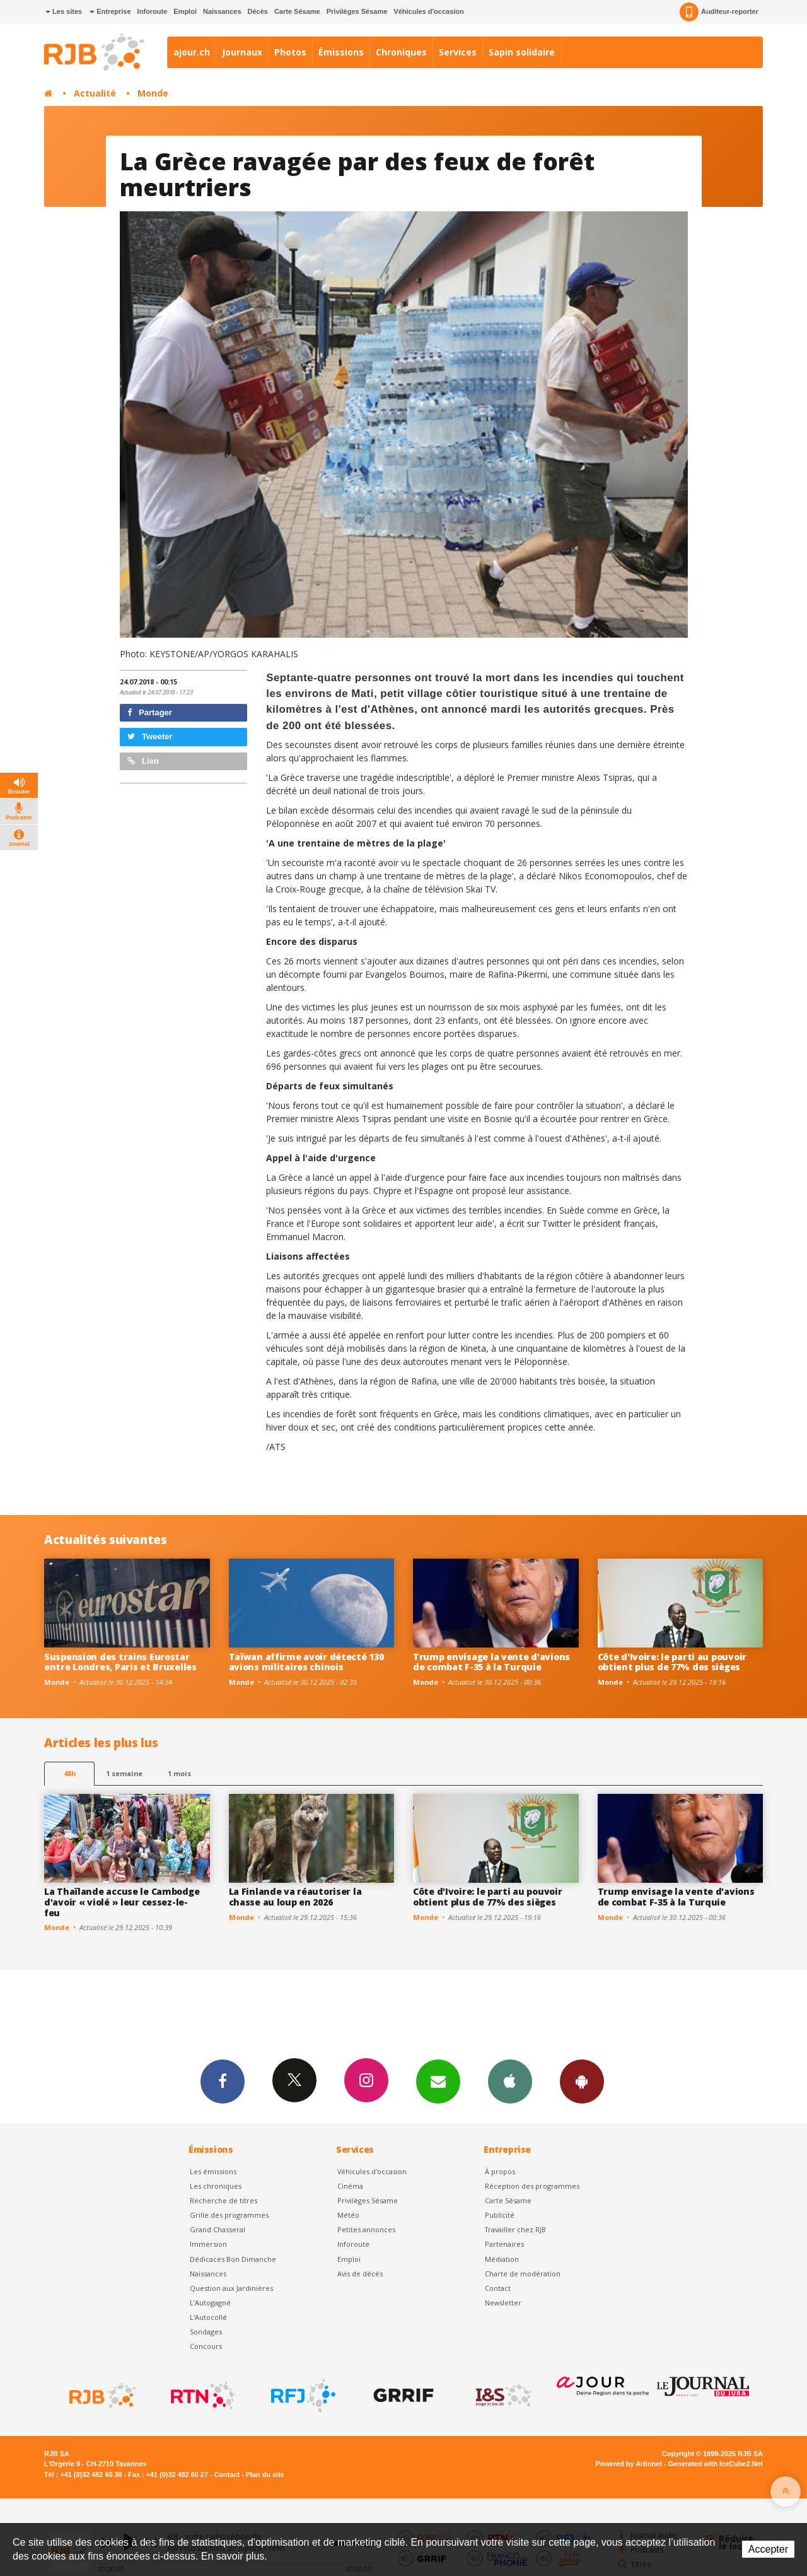  Describe the element at coordinates (295, 1896) in the screenshot. I see `La Finlande va réautoriser la chasse au loup en 2026` at that location.